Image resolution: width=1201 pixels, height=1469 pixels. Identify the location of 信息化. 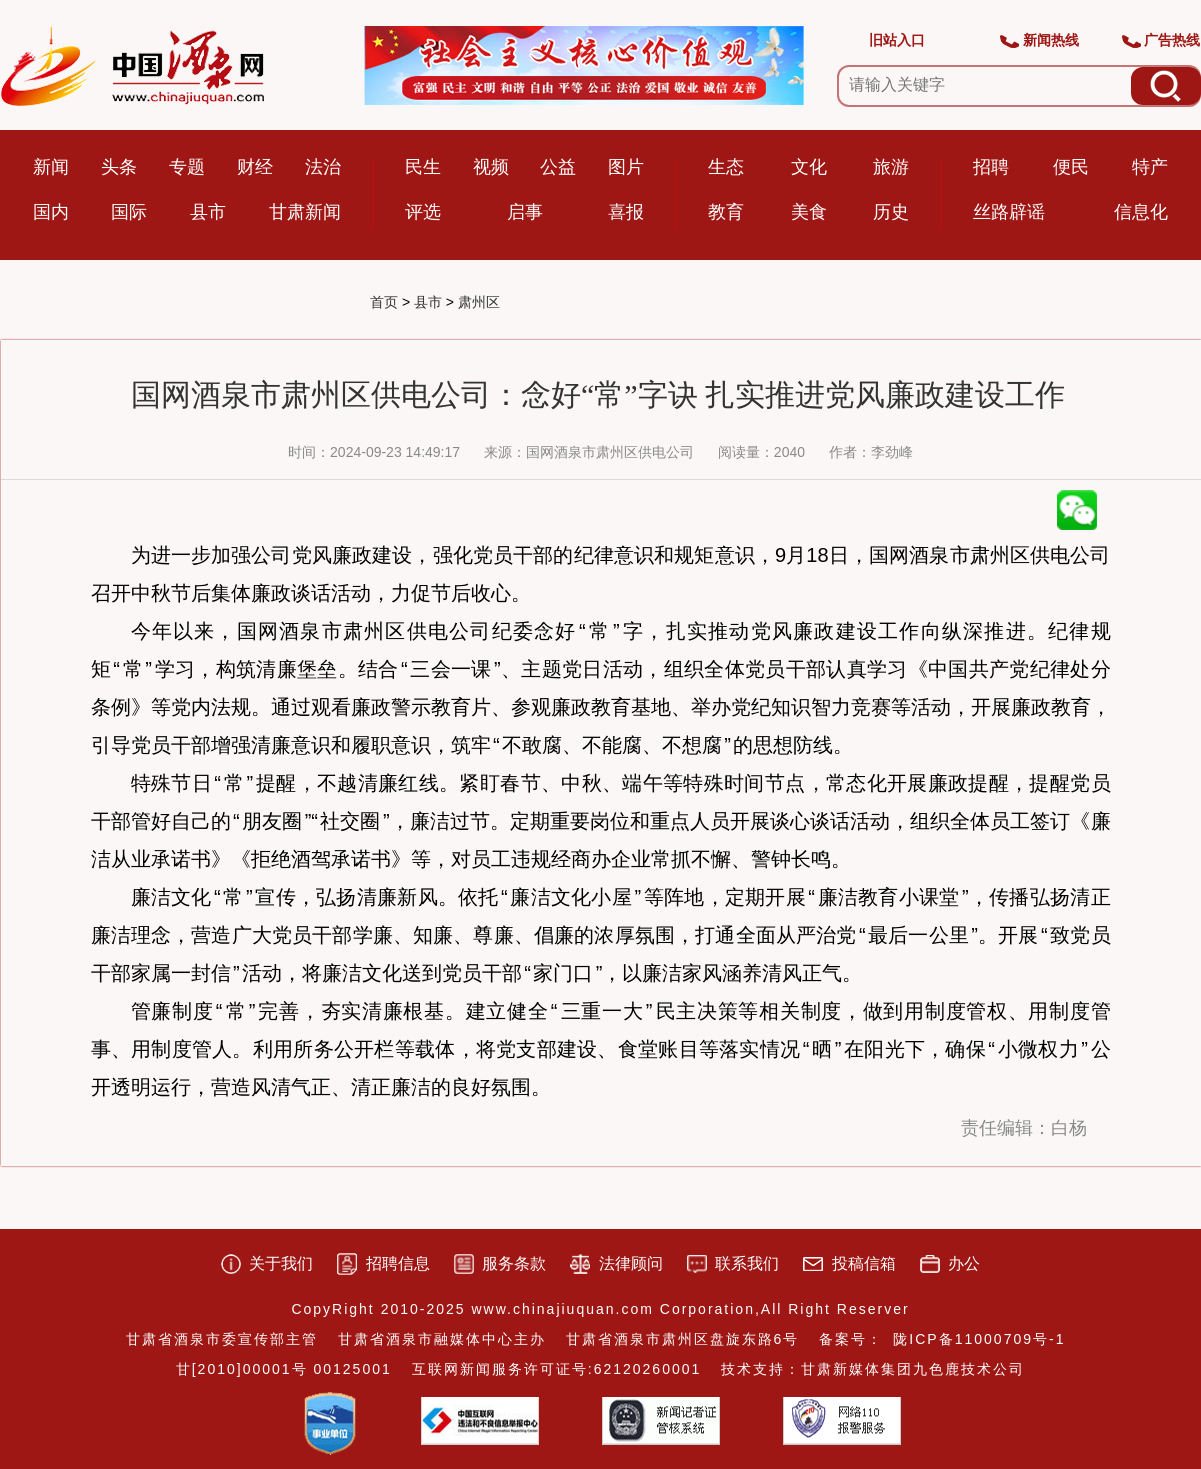
(1141, 212).